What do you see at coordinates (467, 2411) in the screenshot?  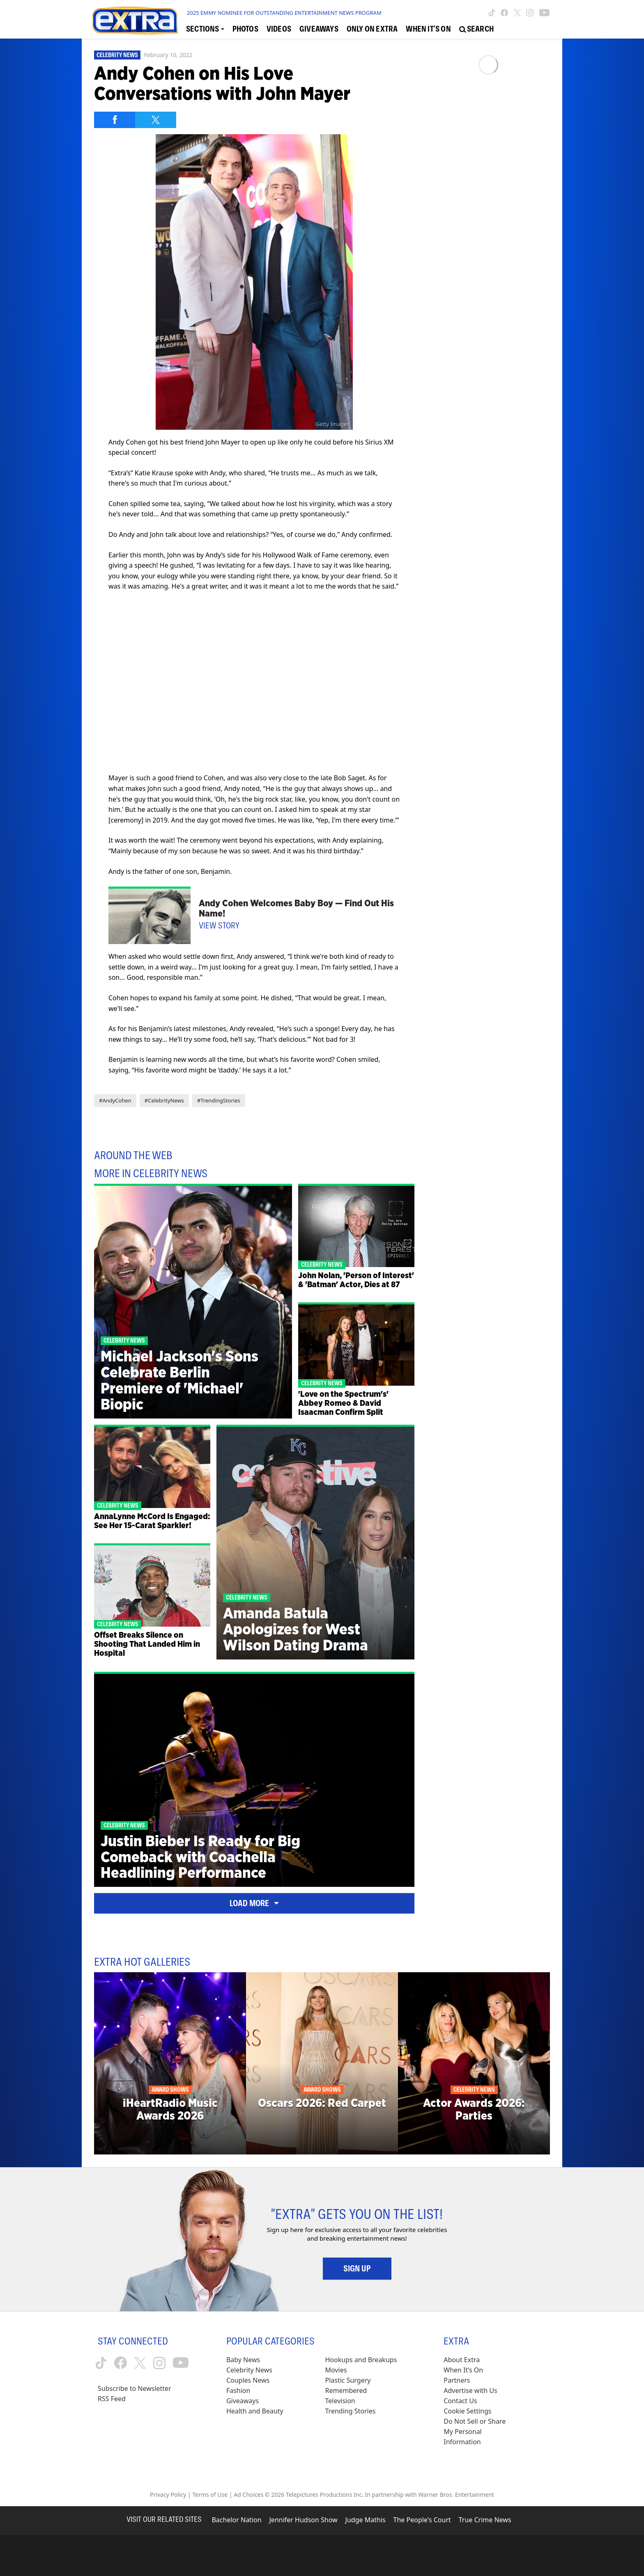 I see `[Cookie Settings (opens in a modal)]` at bounding box center [467, 2411].